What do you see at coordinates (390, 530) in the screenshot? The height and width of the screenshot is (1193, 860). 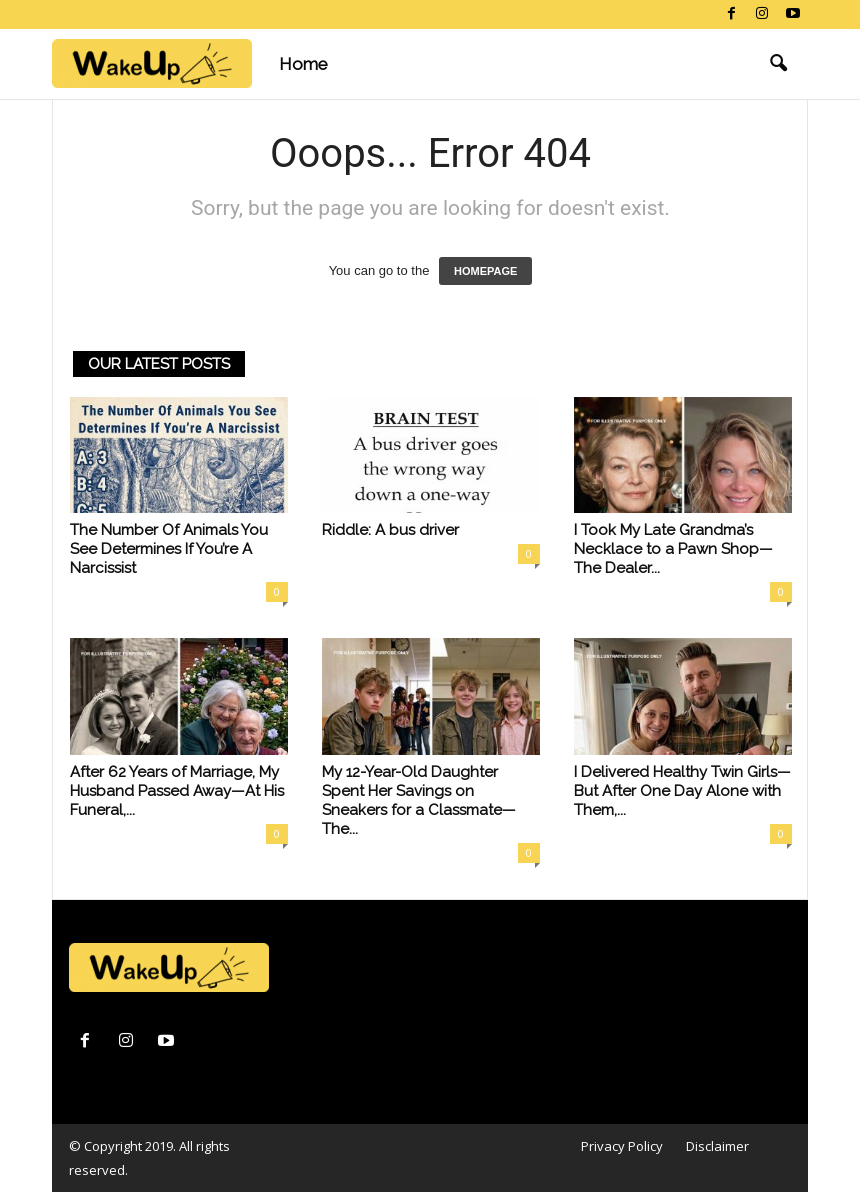 I see `Riddle: A bus driver` at bounding box center [390, 530].